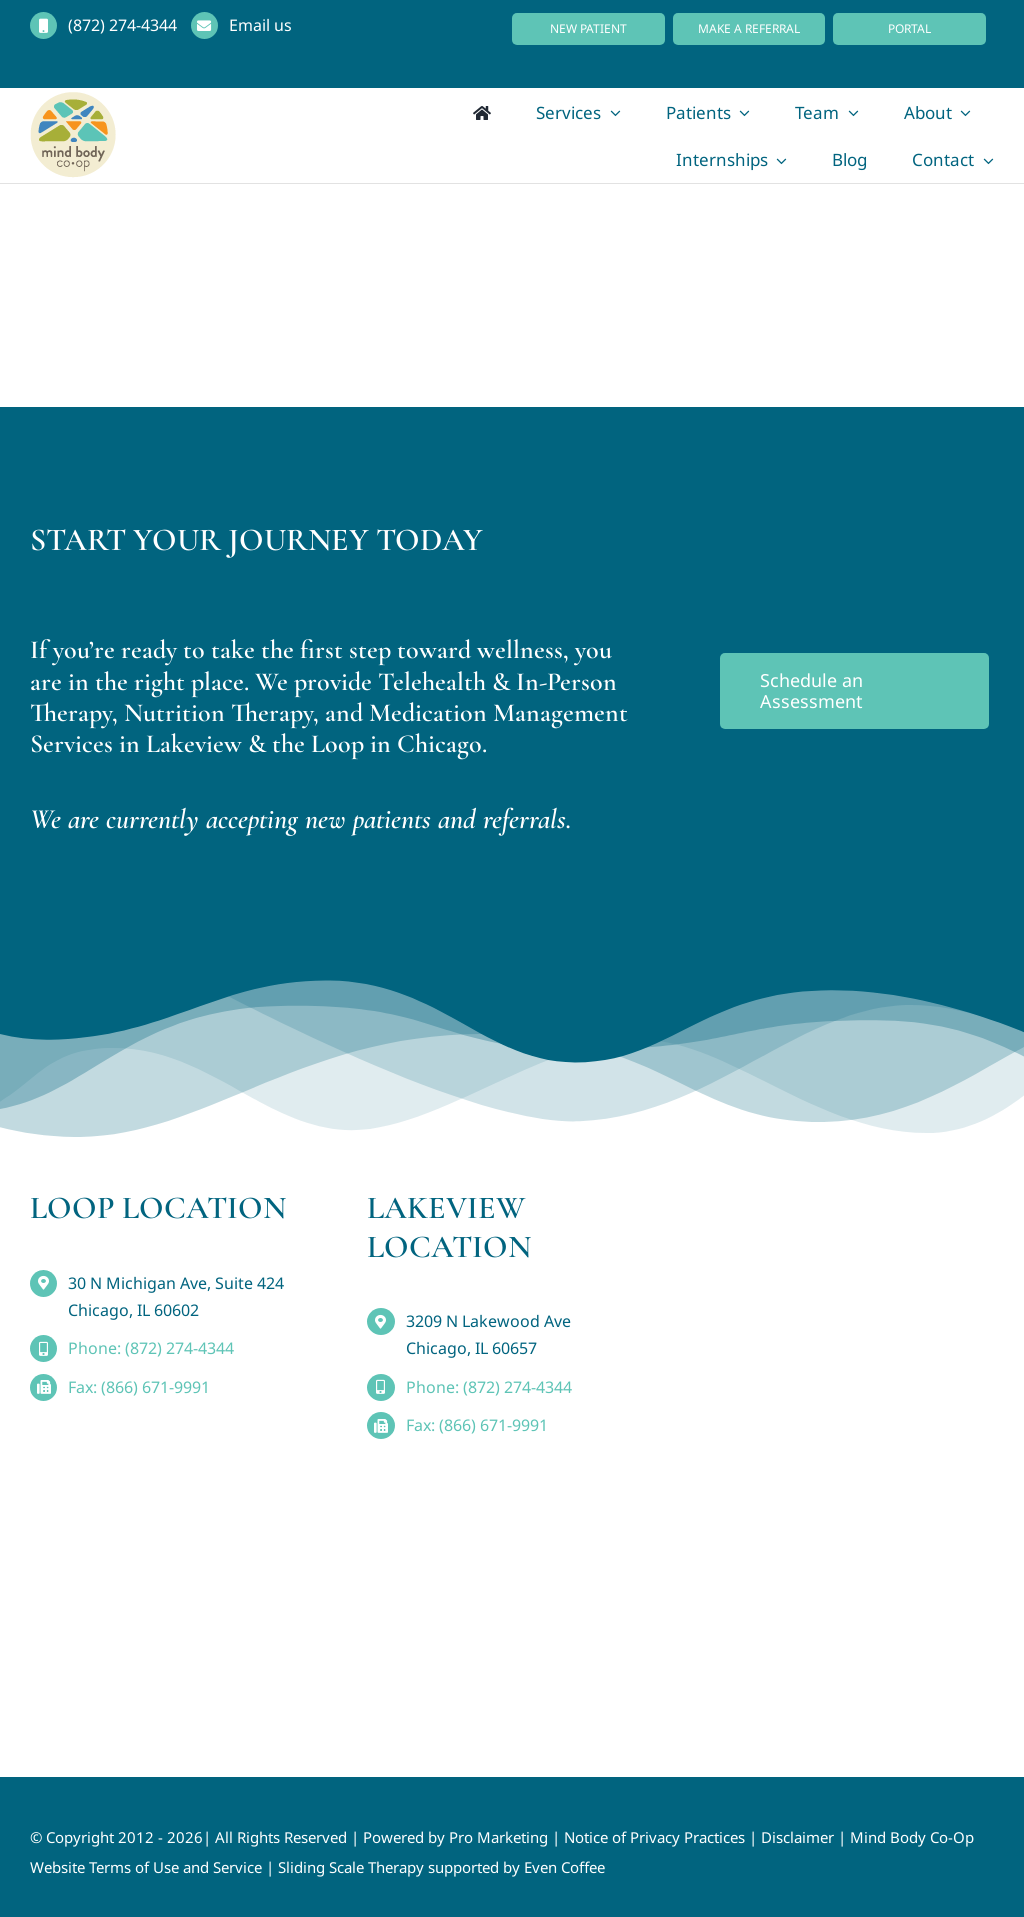 This screenshot has width=1024, height=1917. Describe the element at coordinates (260, 25) in the screenshot. I see `Email us` at that location.